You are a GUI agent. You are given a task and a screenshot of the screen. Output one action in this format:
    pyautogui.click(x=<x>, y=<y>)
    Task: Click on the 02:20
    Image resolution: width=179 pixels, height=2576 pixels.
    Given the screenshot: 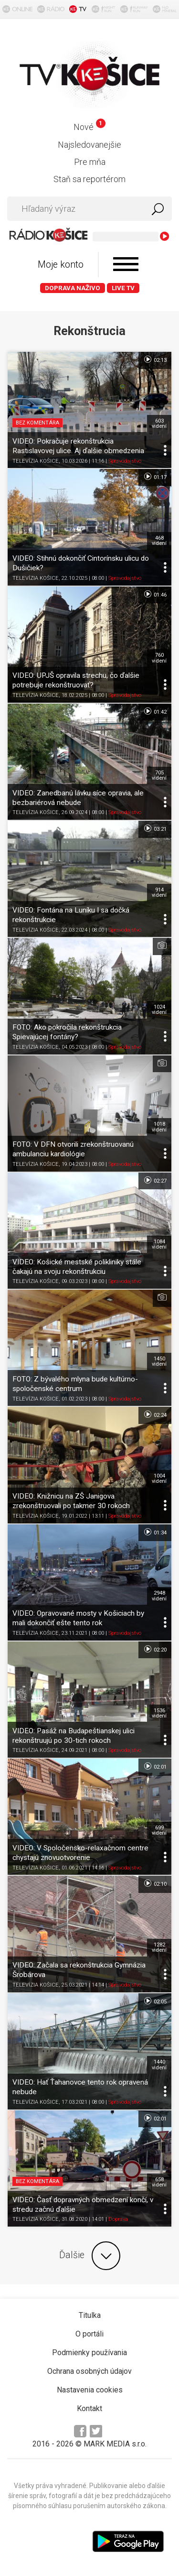 What is the action you would take?
    pyautogui.click(x=155, y=1649)
    